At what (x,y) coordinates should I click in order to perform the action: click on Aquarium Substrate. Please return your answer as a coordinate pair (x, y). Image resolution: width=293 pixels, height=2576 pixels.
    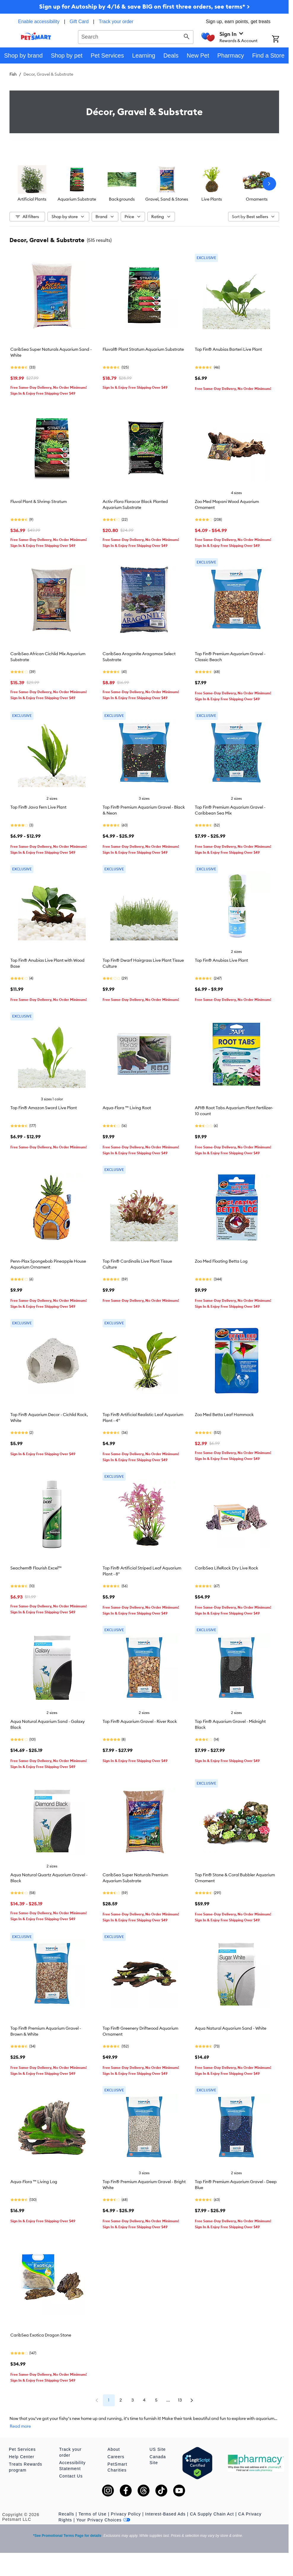
    Looking at the image, I should click on (77, 199).